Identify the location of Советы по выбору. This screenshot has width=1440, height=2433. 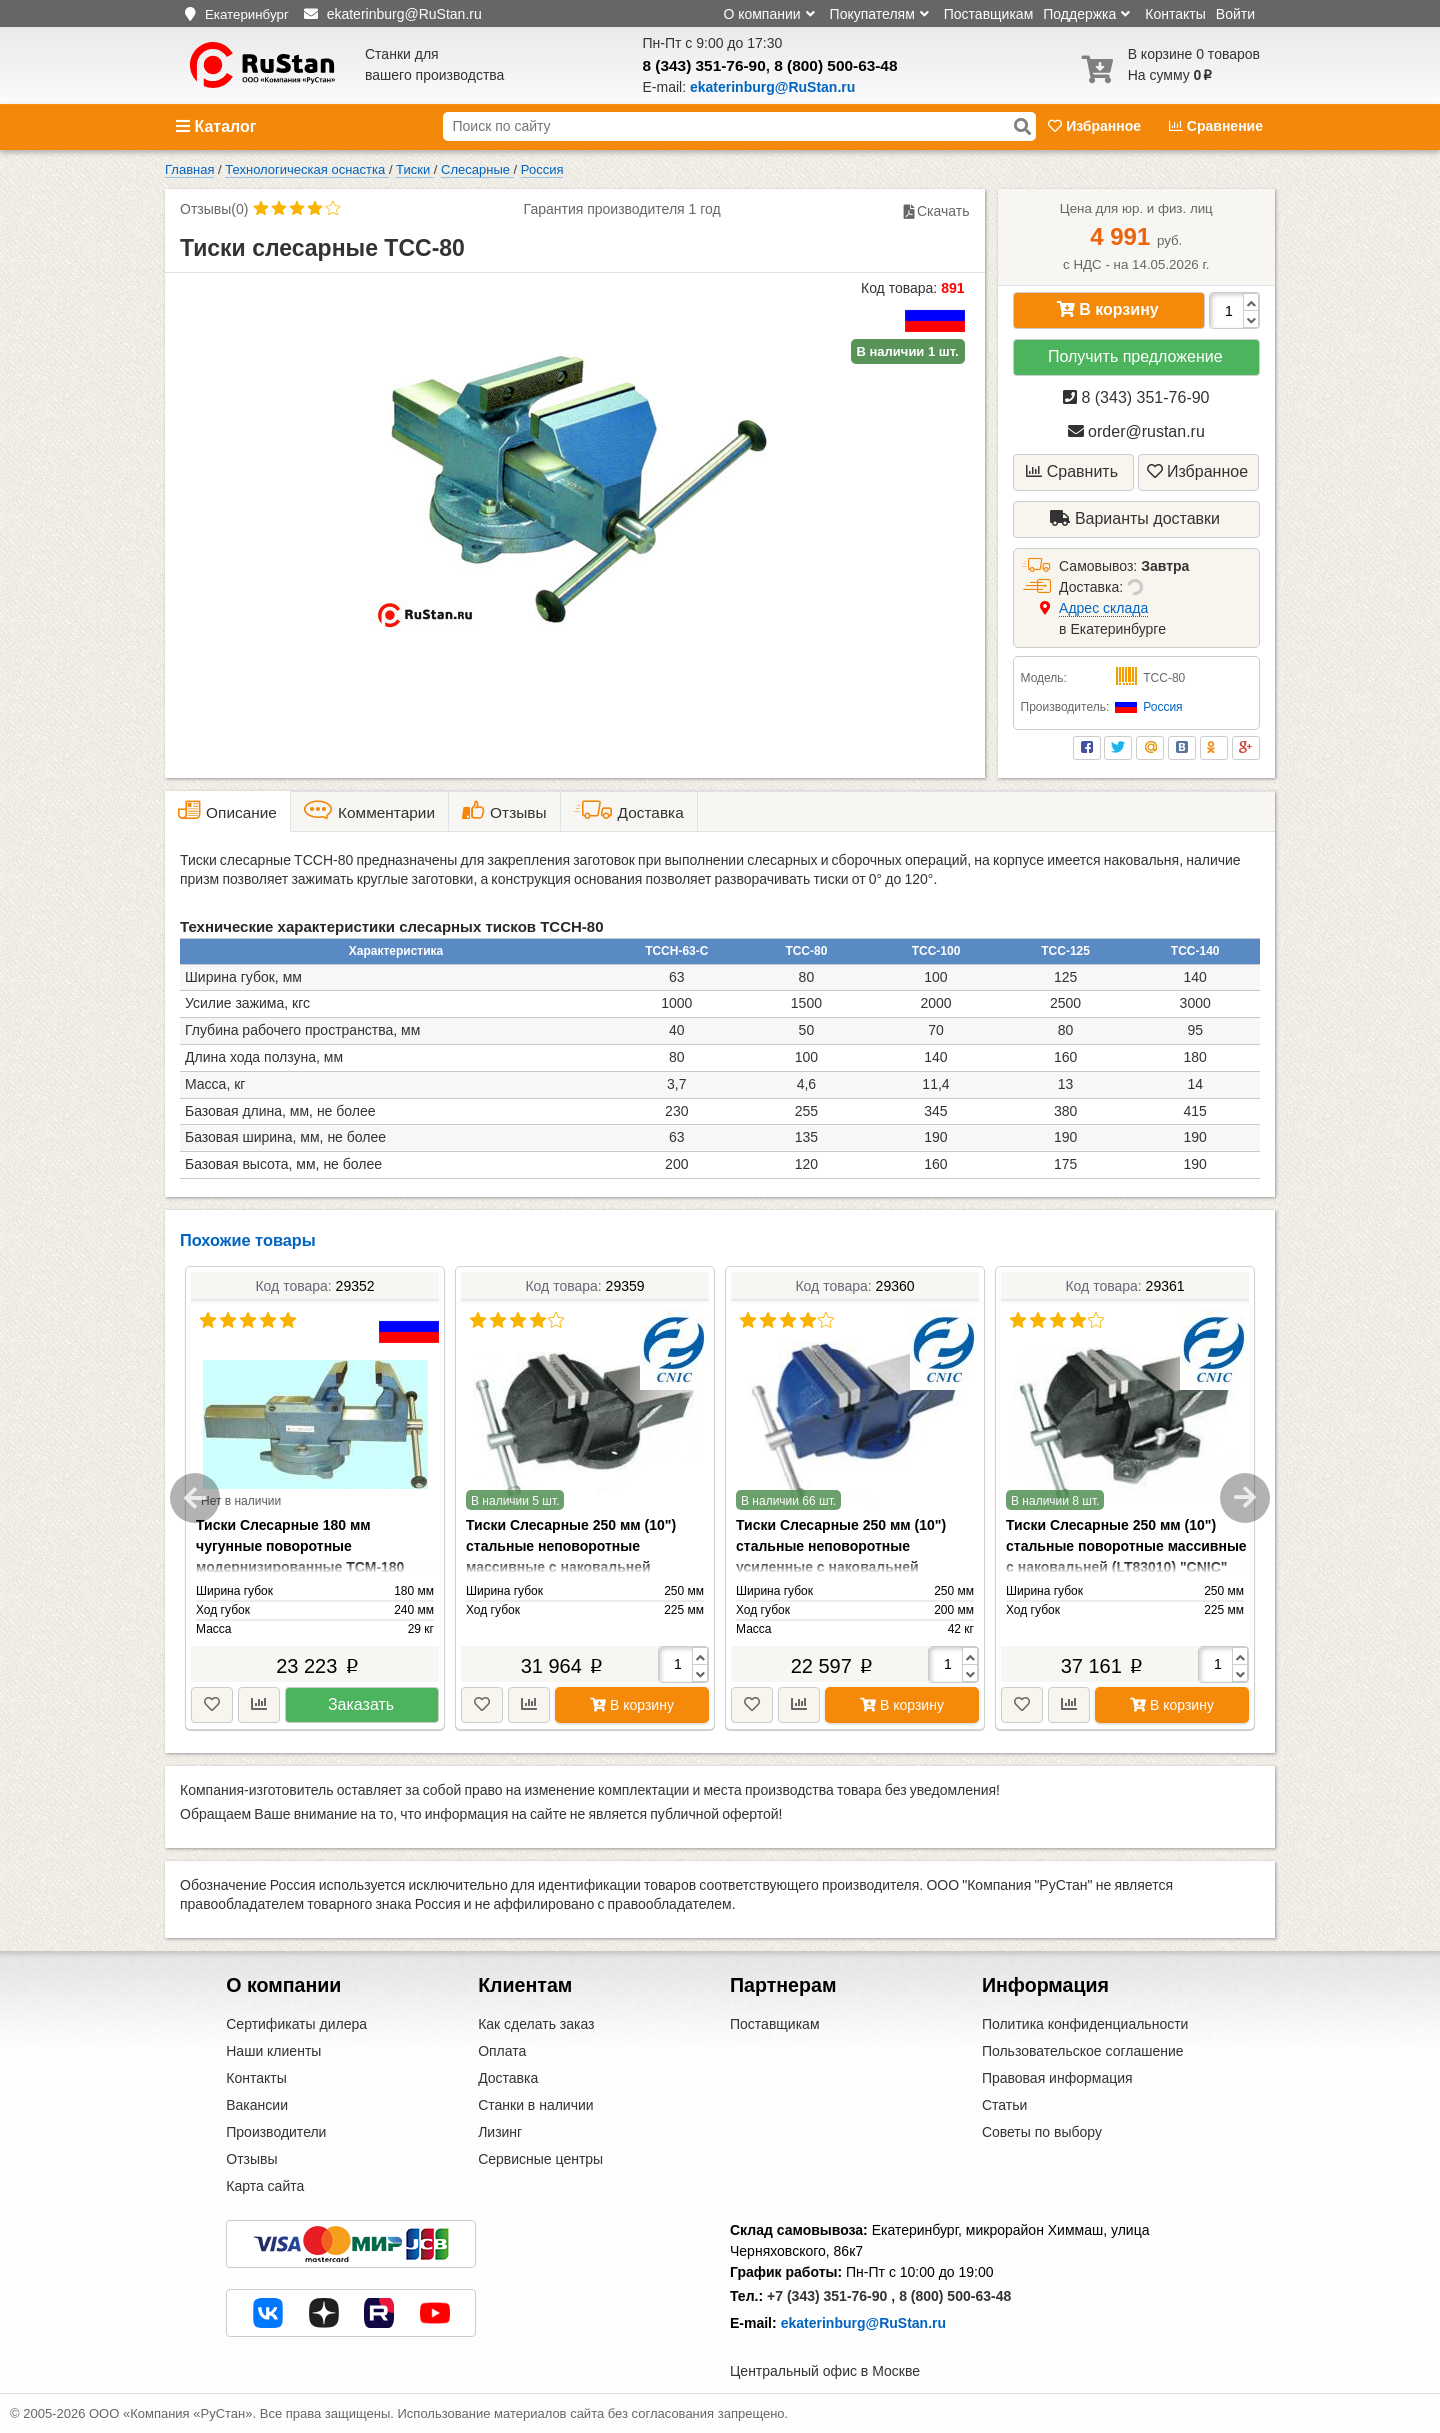
(1042, 2132).